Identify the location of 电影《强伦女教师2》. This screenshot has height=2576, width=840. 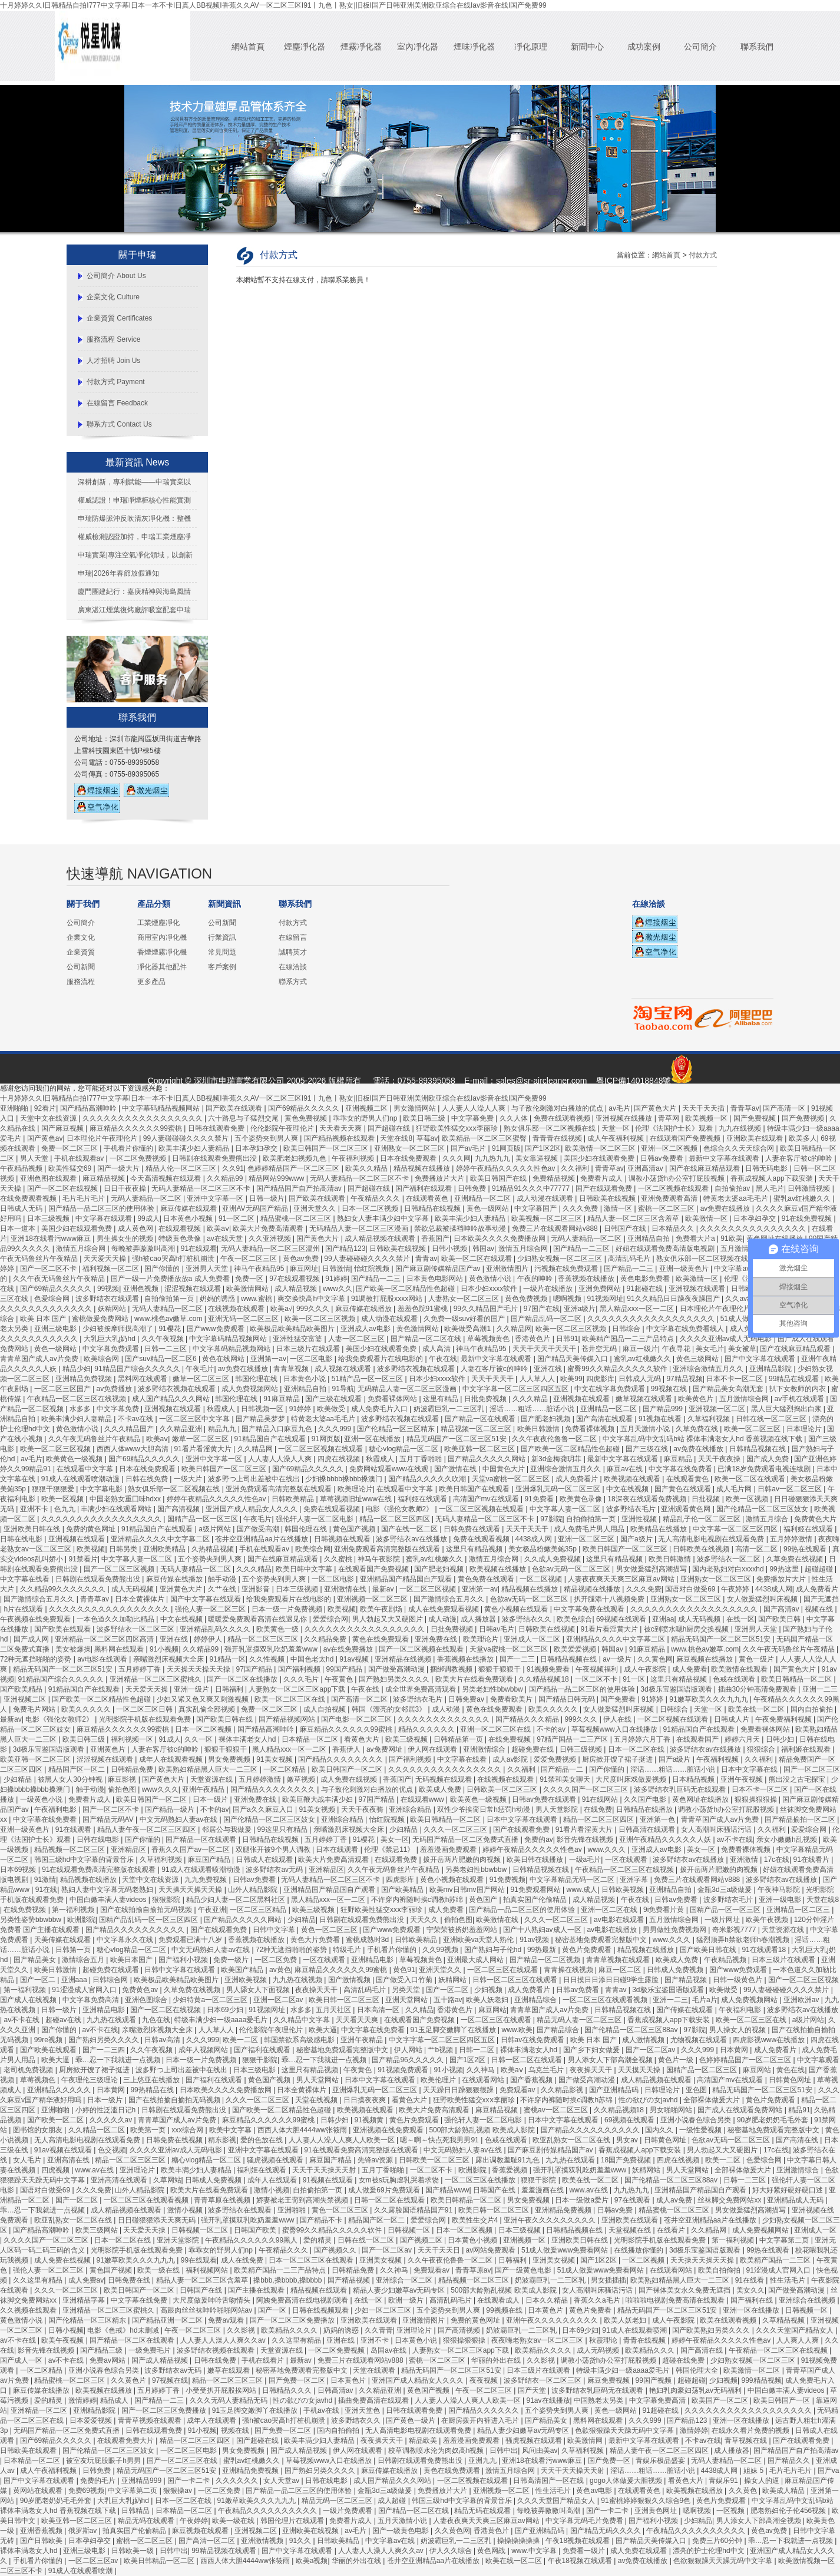
(400, 1509).